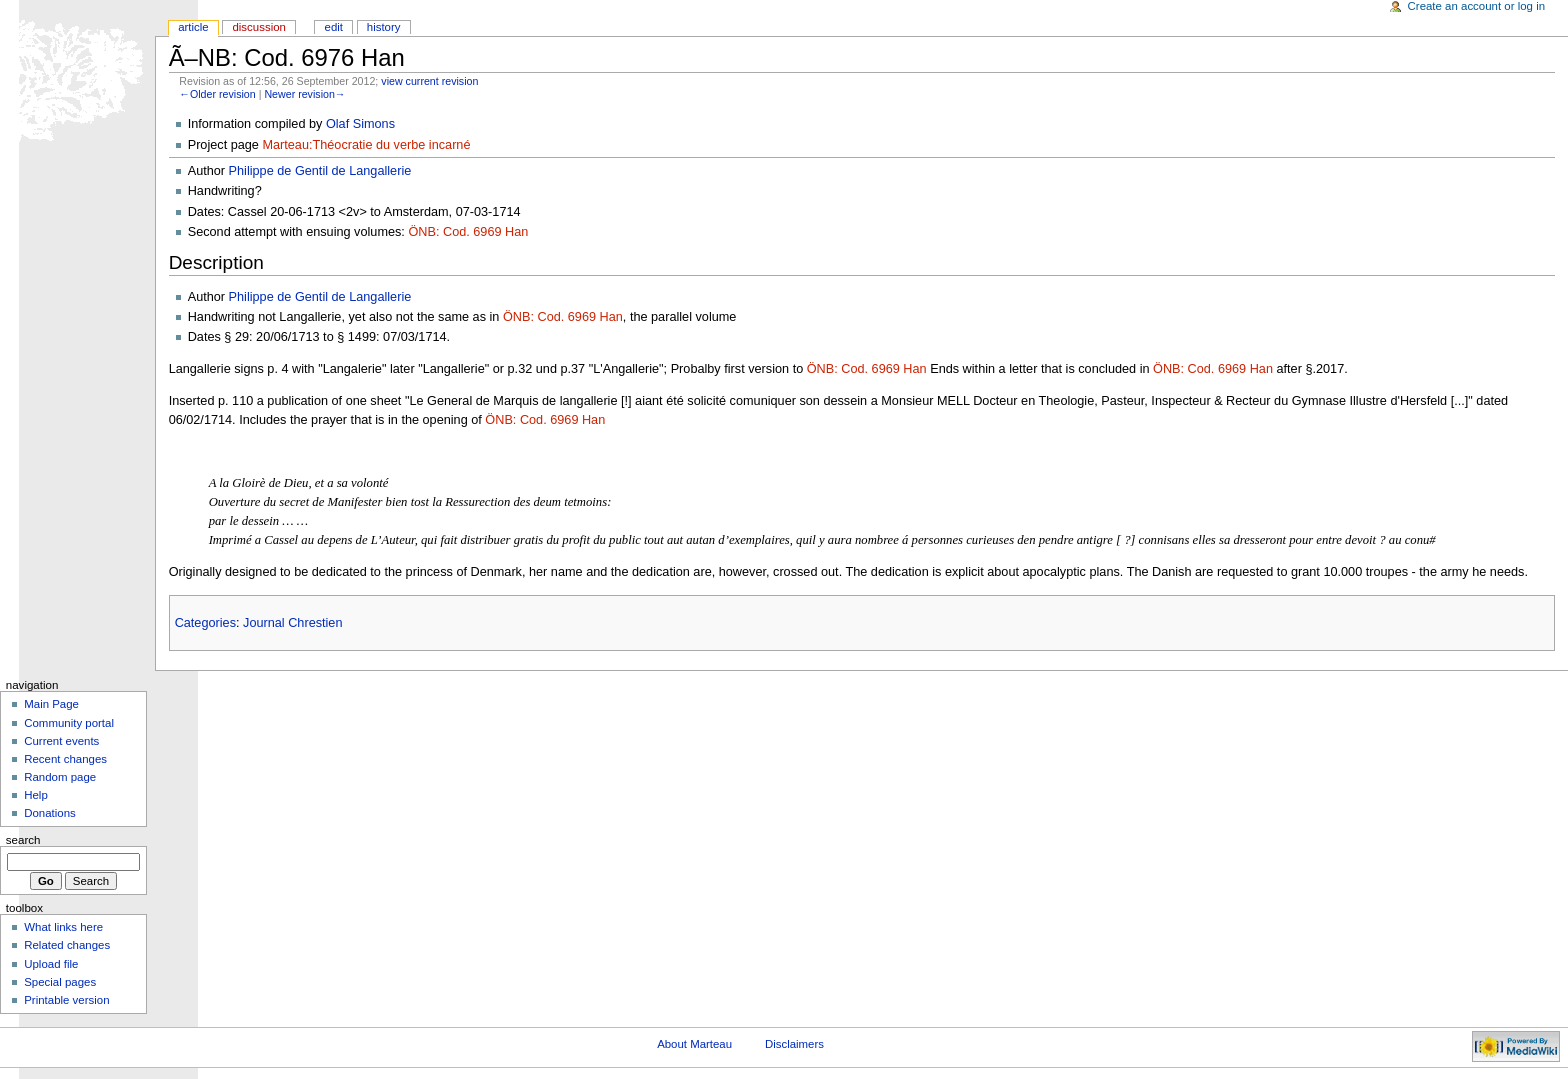  What do you see at coordinates (193, 27) in the screenshot?
I see `Article` at bounding box center [193, 27].